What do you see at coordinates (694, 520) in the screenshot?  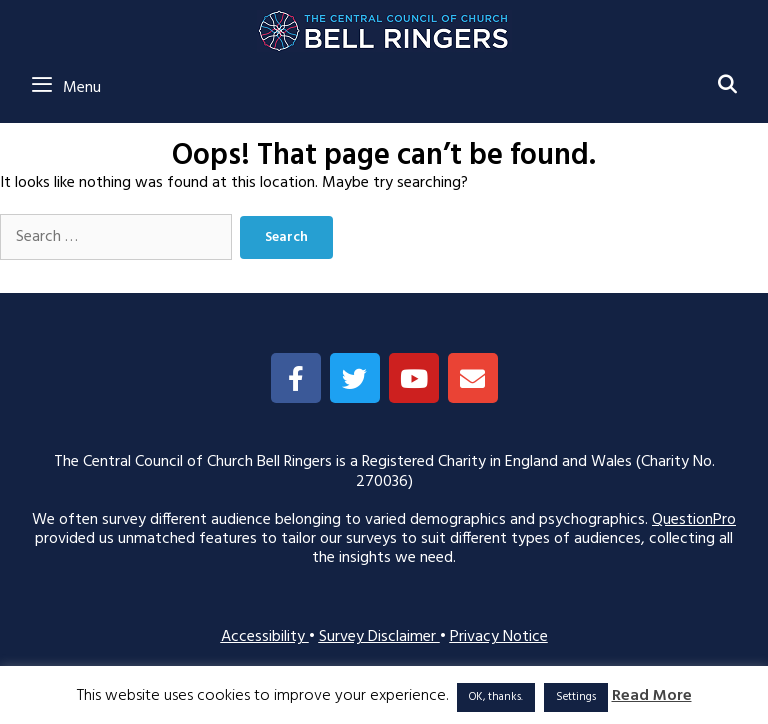 I see `QuestionPro` at bounding box center [694, 520].